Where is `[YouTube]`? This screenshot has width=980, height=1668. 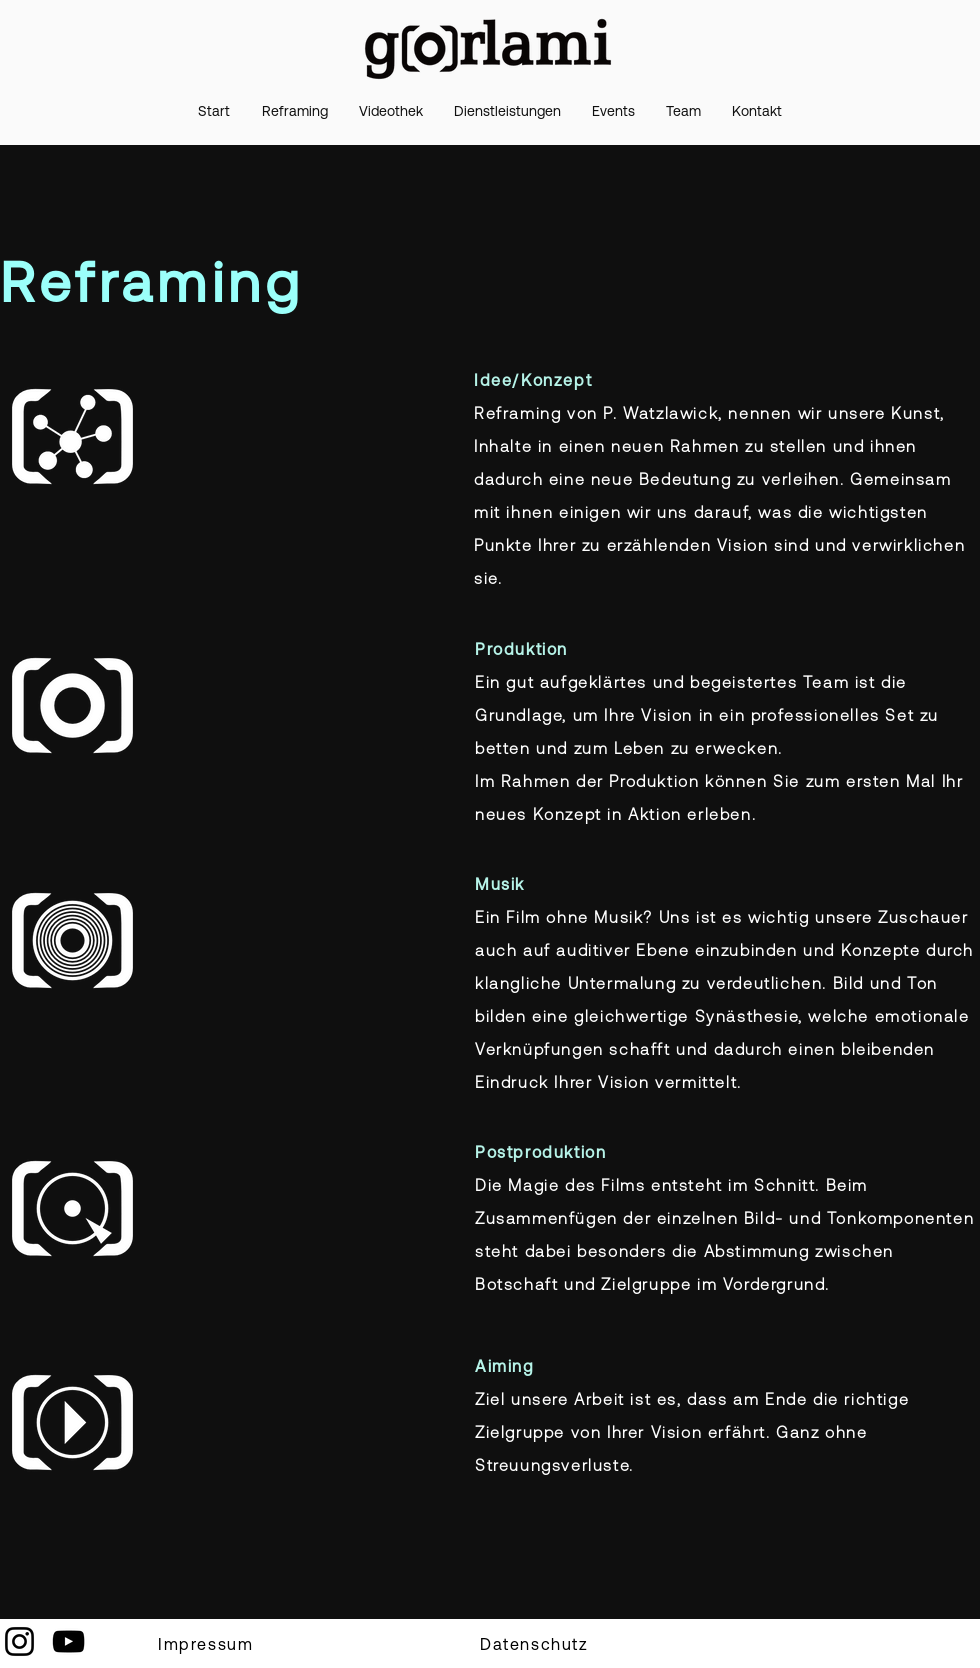 [YouTube] is located at coordinates (68, 1641).